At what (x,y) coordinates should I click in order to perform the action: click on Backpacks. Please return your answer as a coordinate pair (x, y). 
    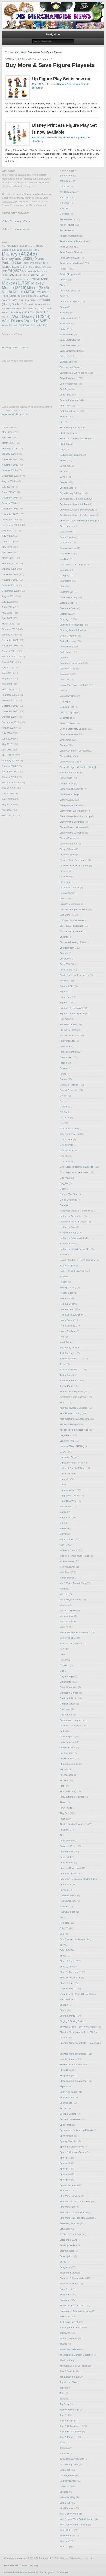
    Looking at the image, I should click on (65, 361).